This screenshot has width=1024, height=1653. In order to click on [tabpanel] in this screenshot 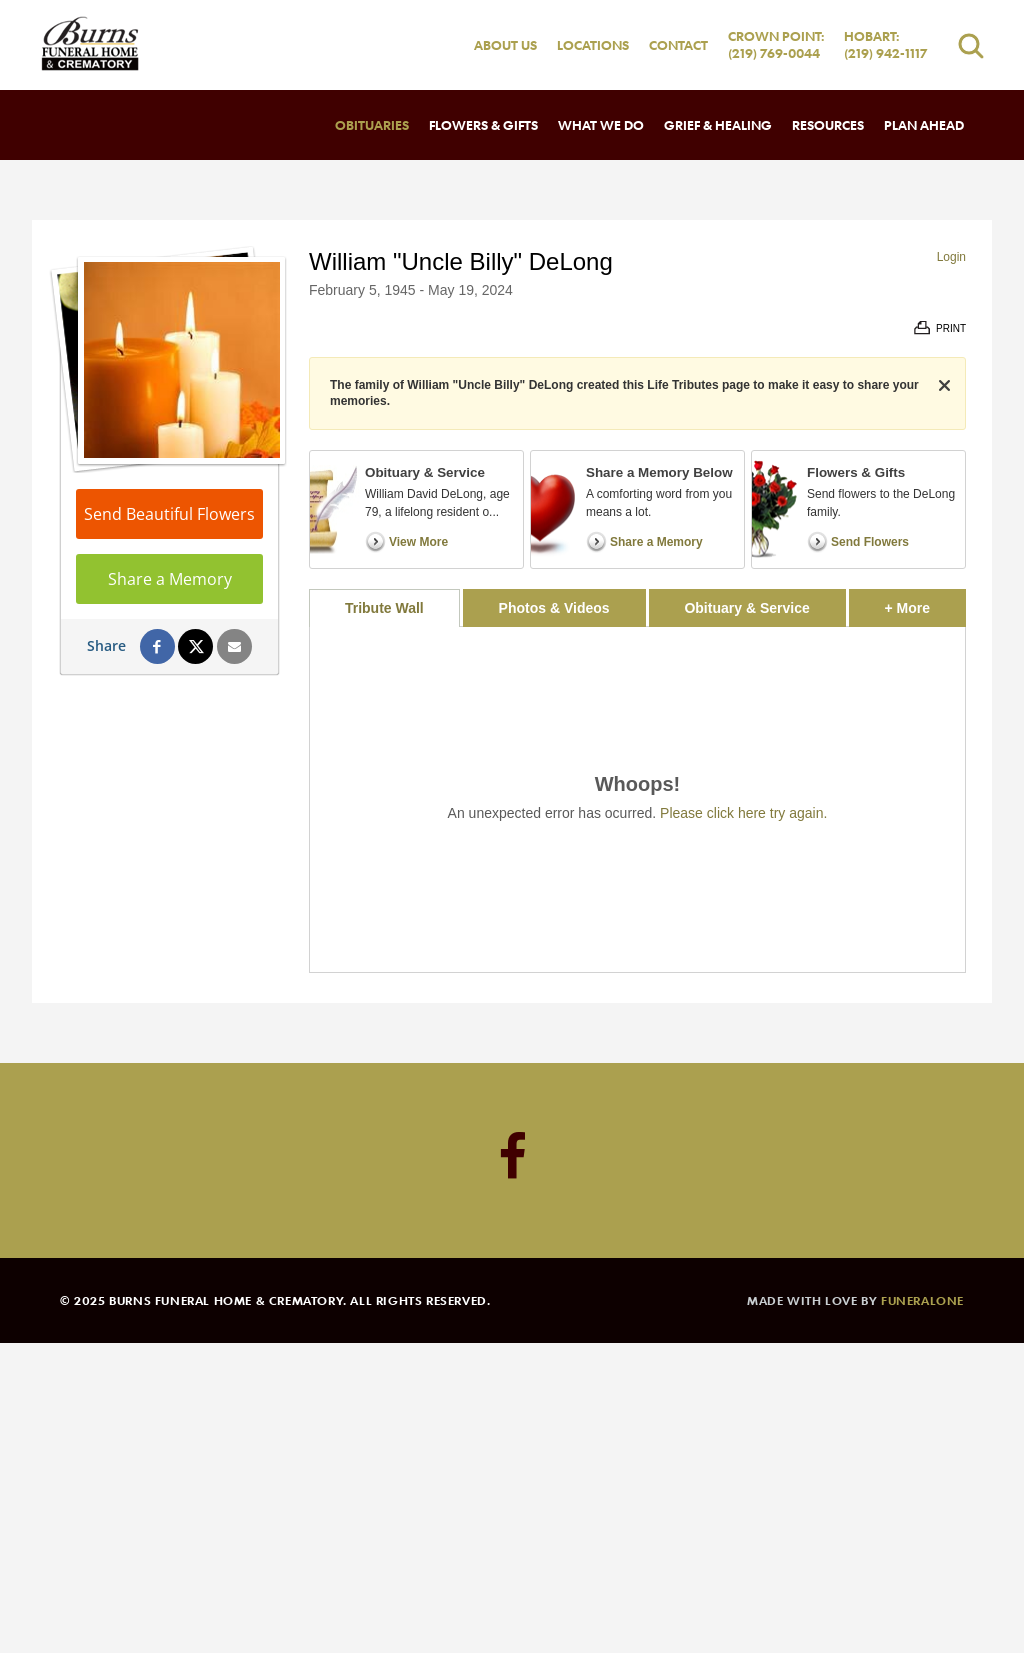, I will do `click(637, 799)`.